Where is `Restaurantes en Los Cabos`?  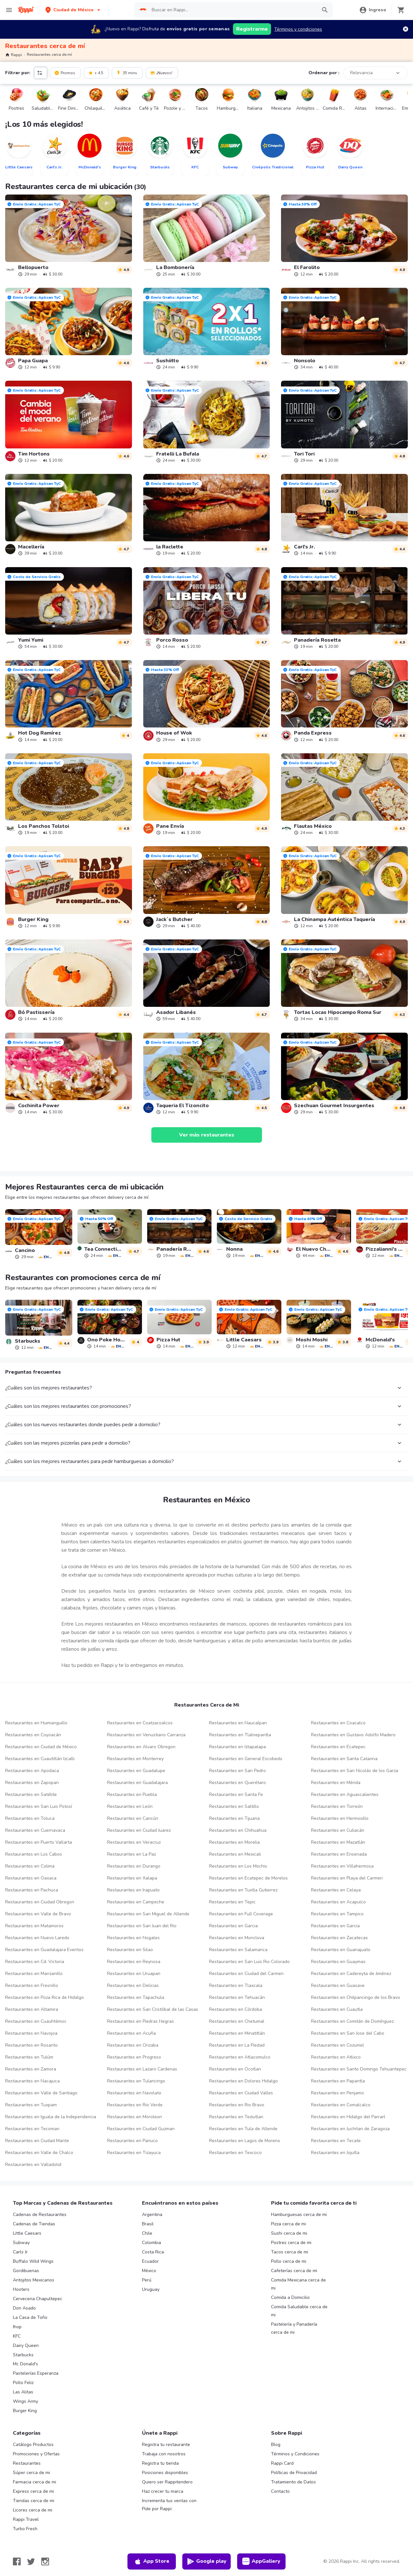
Restaurantes en Los Cabos is located at coordinates (33, 1854).